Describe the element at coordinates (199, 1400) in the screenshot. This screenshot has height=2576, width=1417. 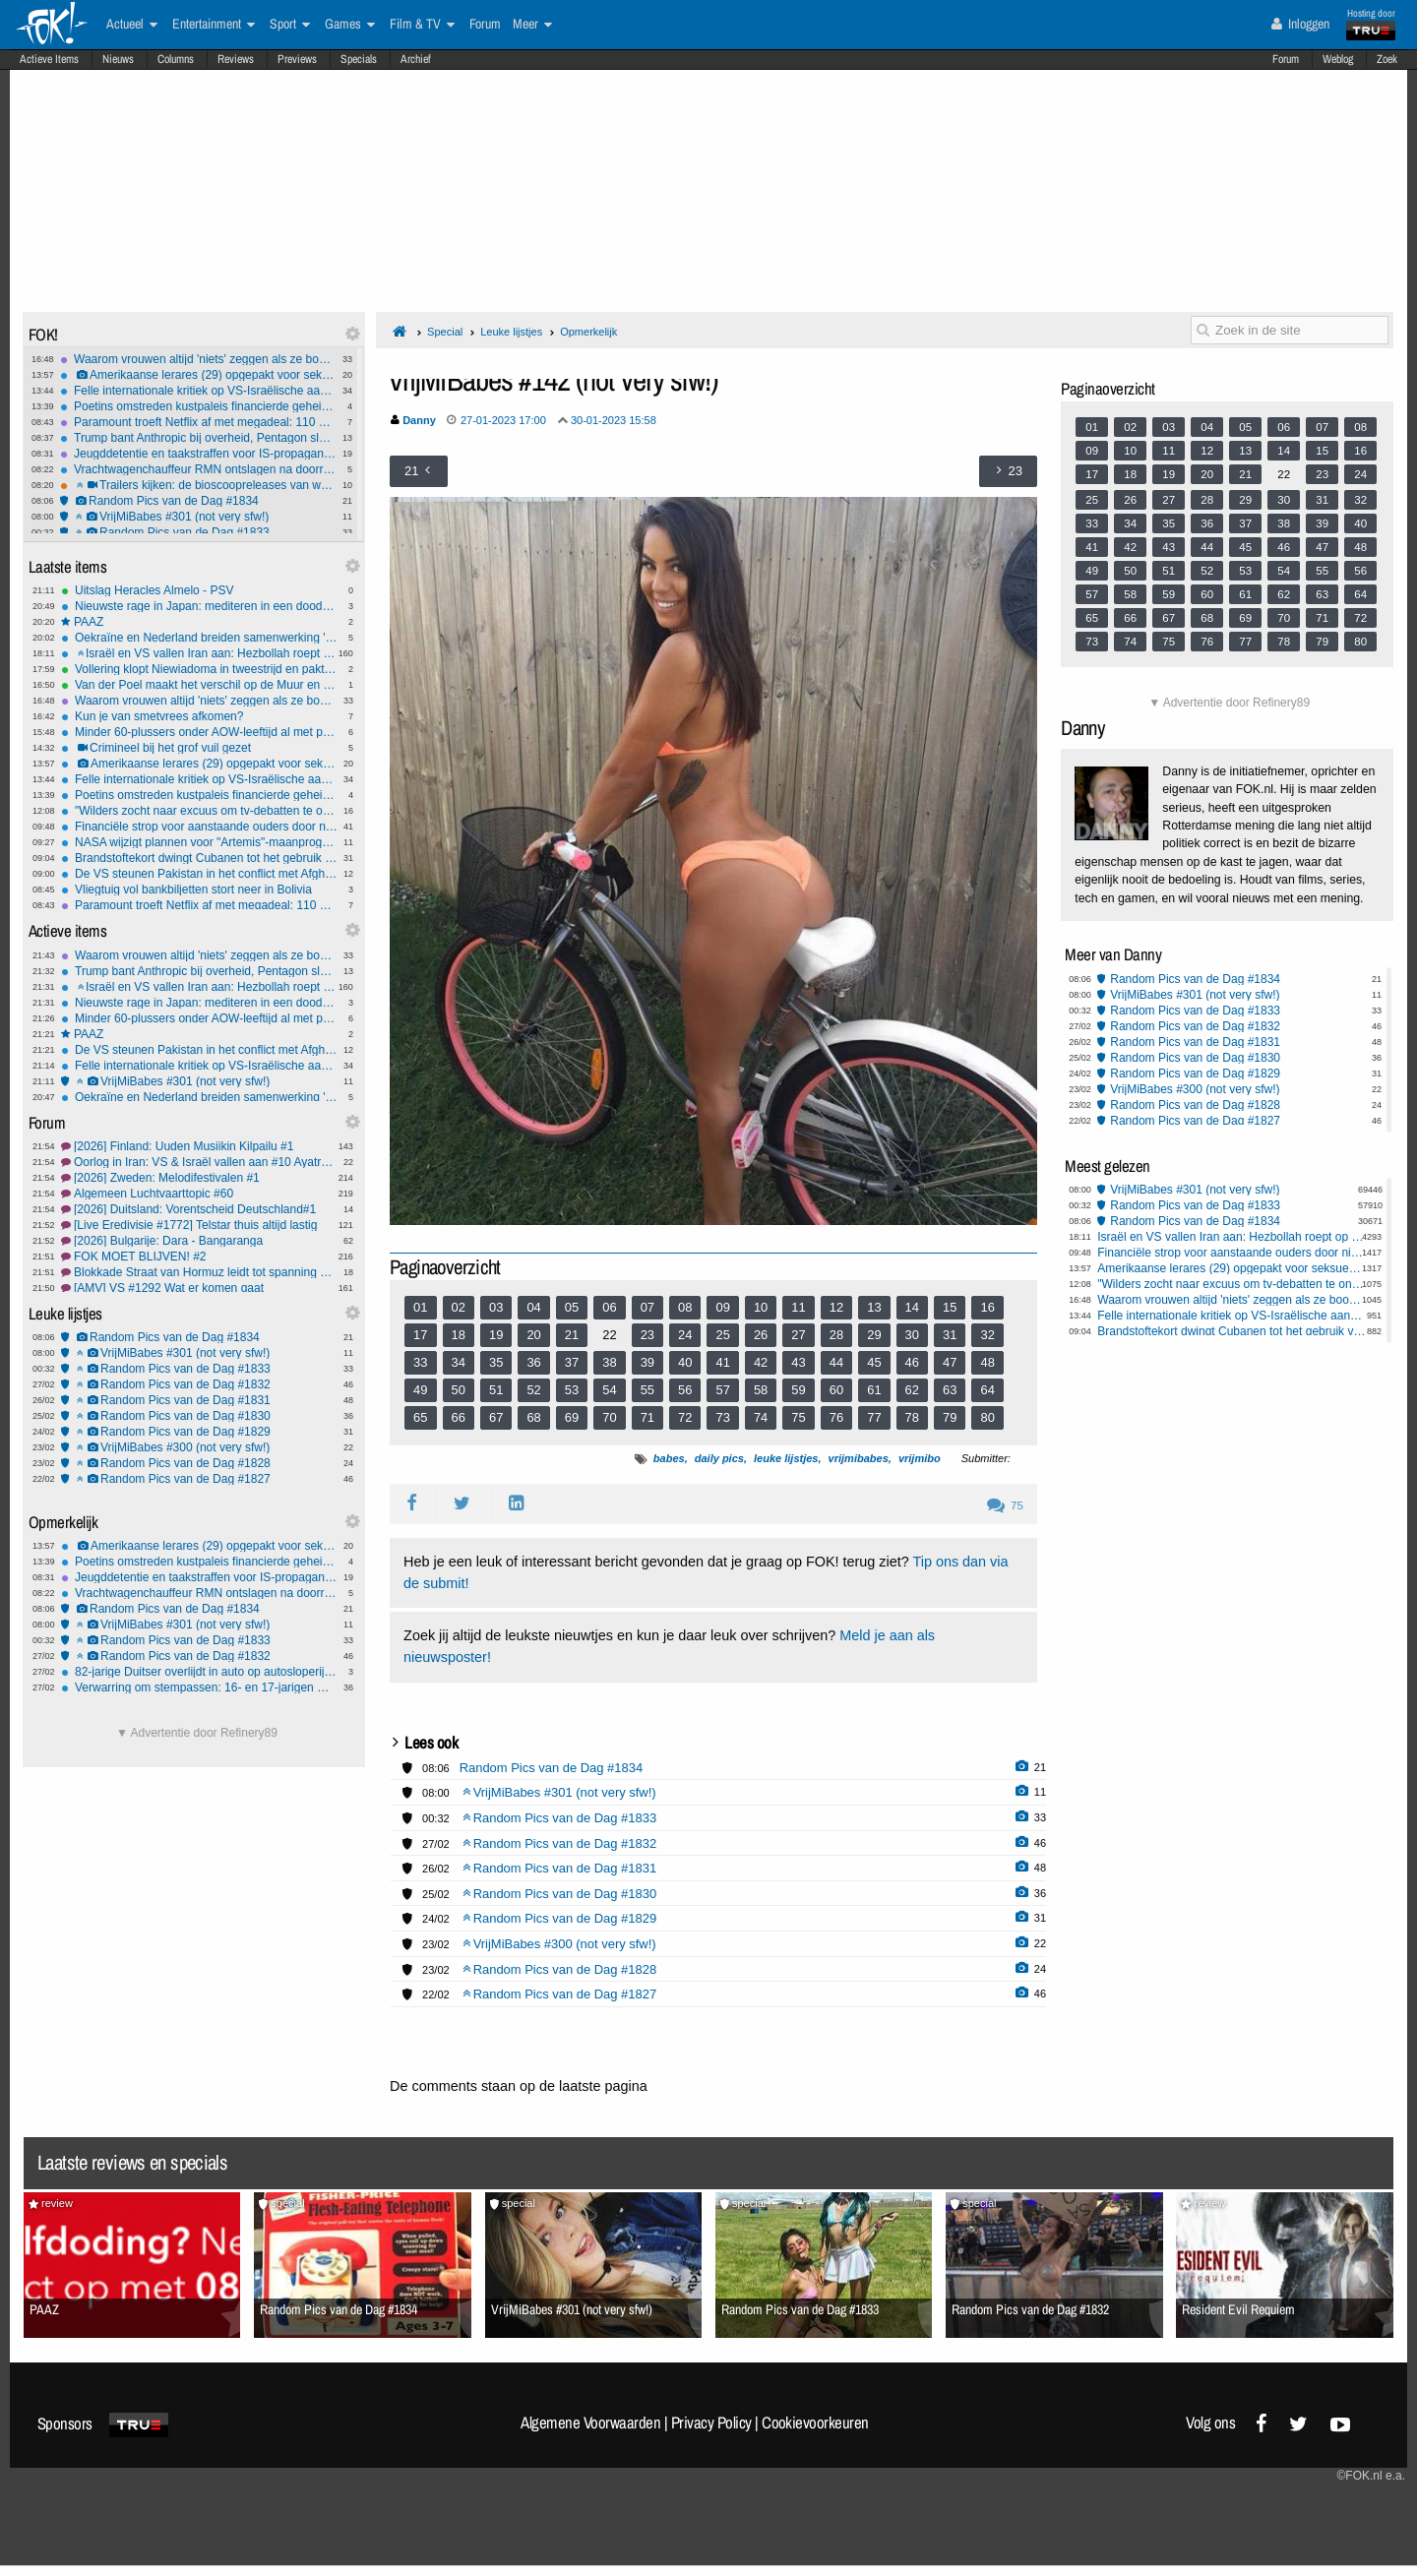
I see `Random Pics van de Dag #1831` at that location.